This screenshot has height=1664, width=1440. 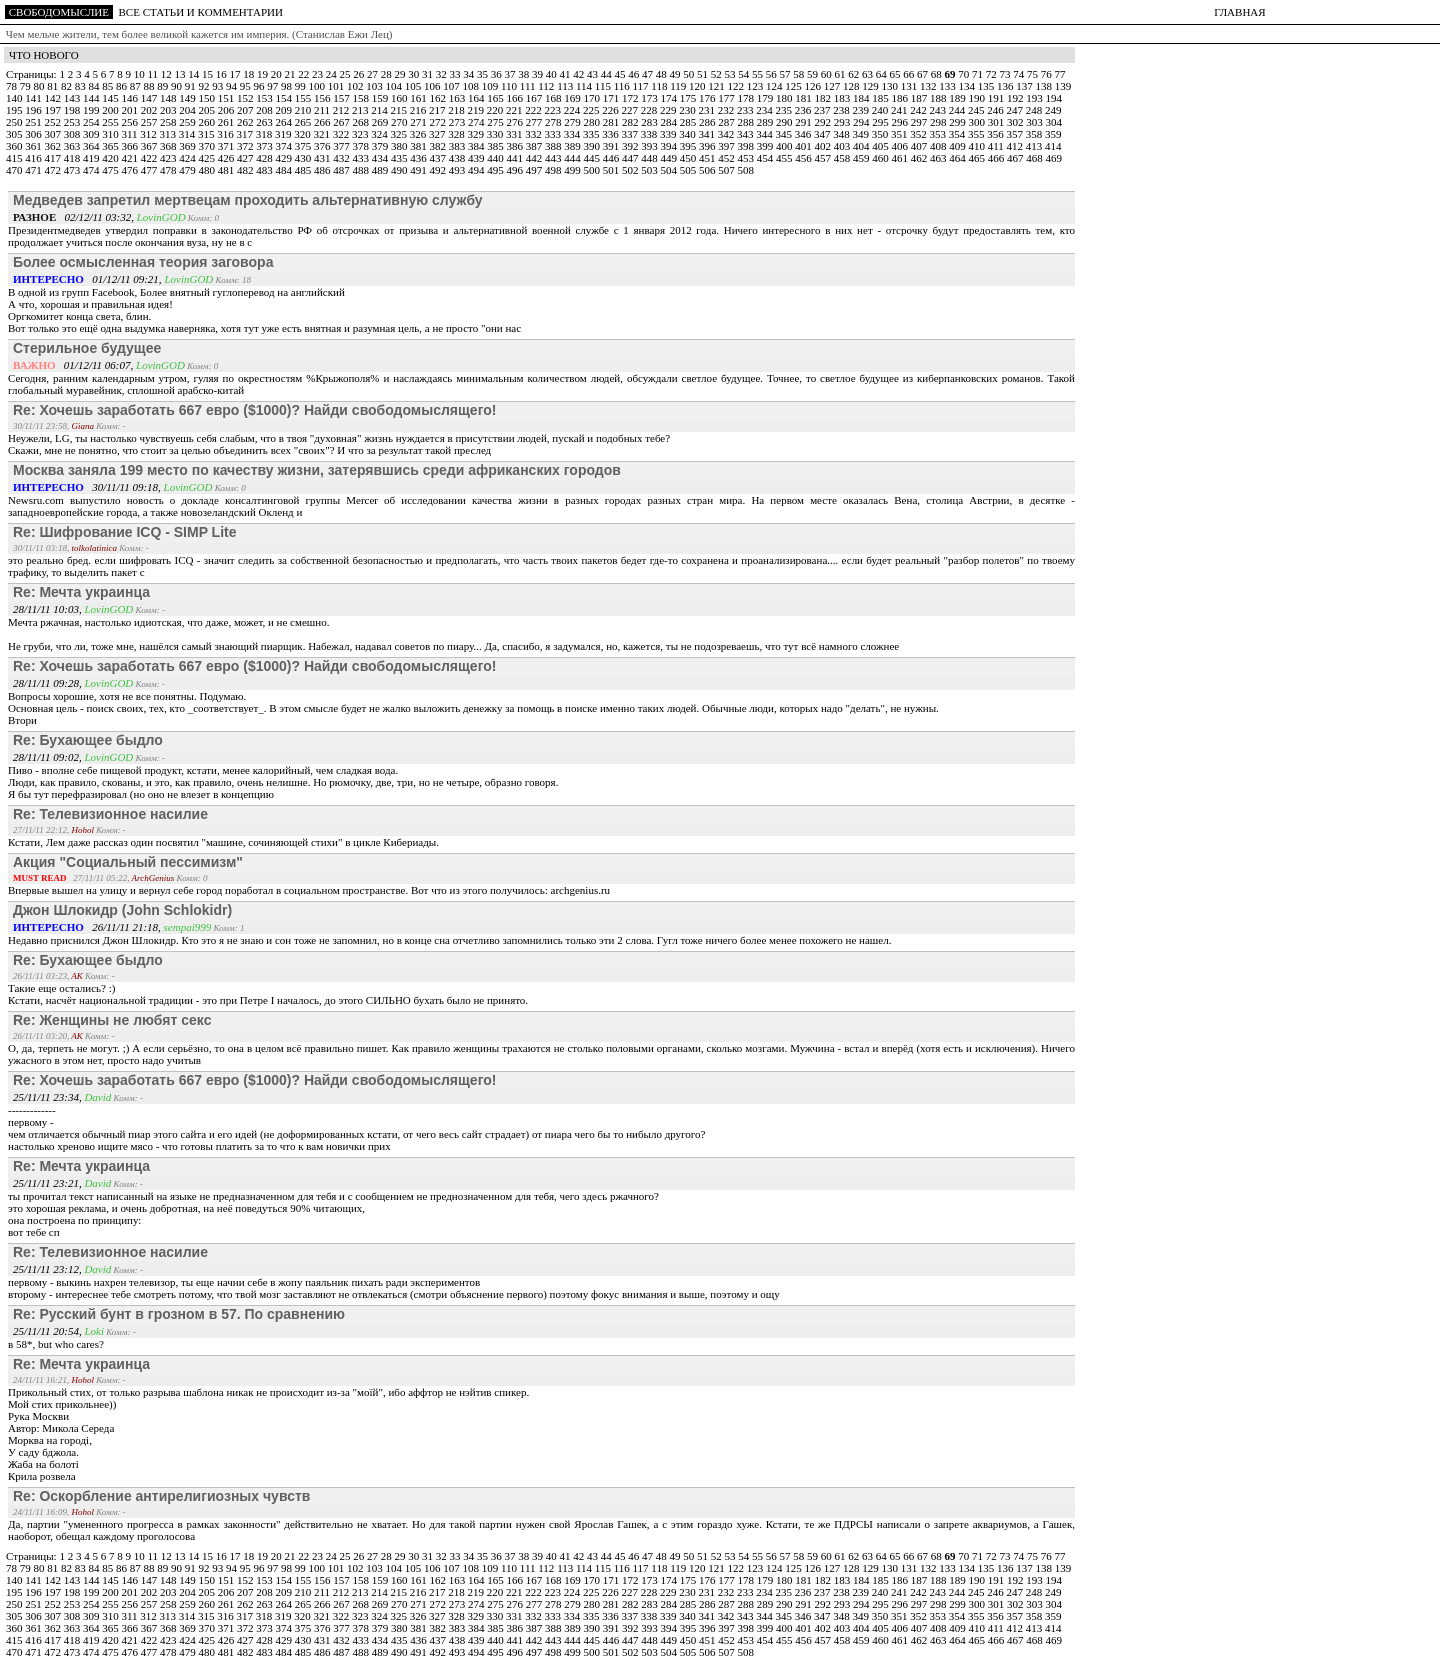 I want to click on 282, so click(x=631, y=122).